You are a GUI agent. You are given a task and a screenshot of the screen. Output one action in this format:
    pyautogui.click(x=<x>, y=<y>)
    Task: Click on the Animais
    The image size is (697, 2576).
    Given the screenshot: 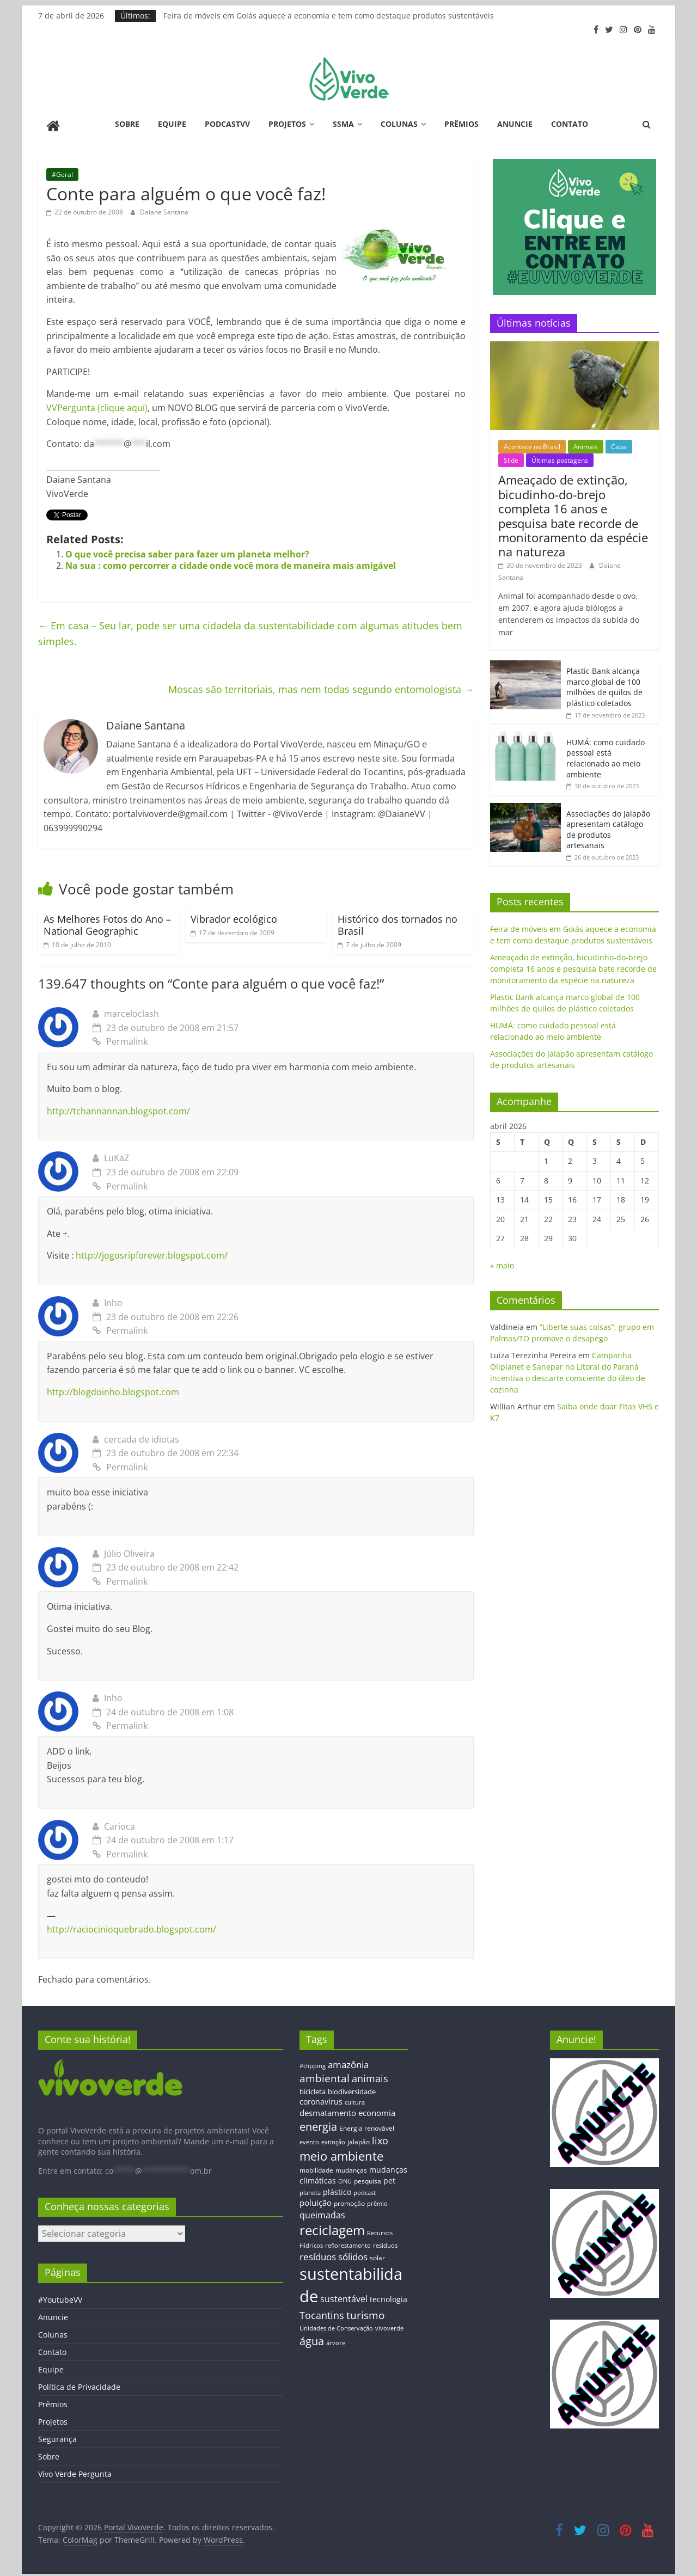 What is the action you would take?
    pyautogui.click(x=585, y=443)
    